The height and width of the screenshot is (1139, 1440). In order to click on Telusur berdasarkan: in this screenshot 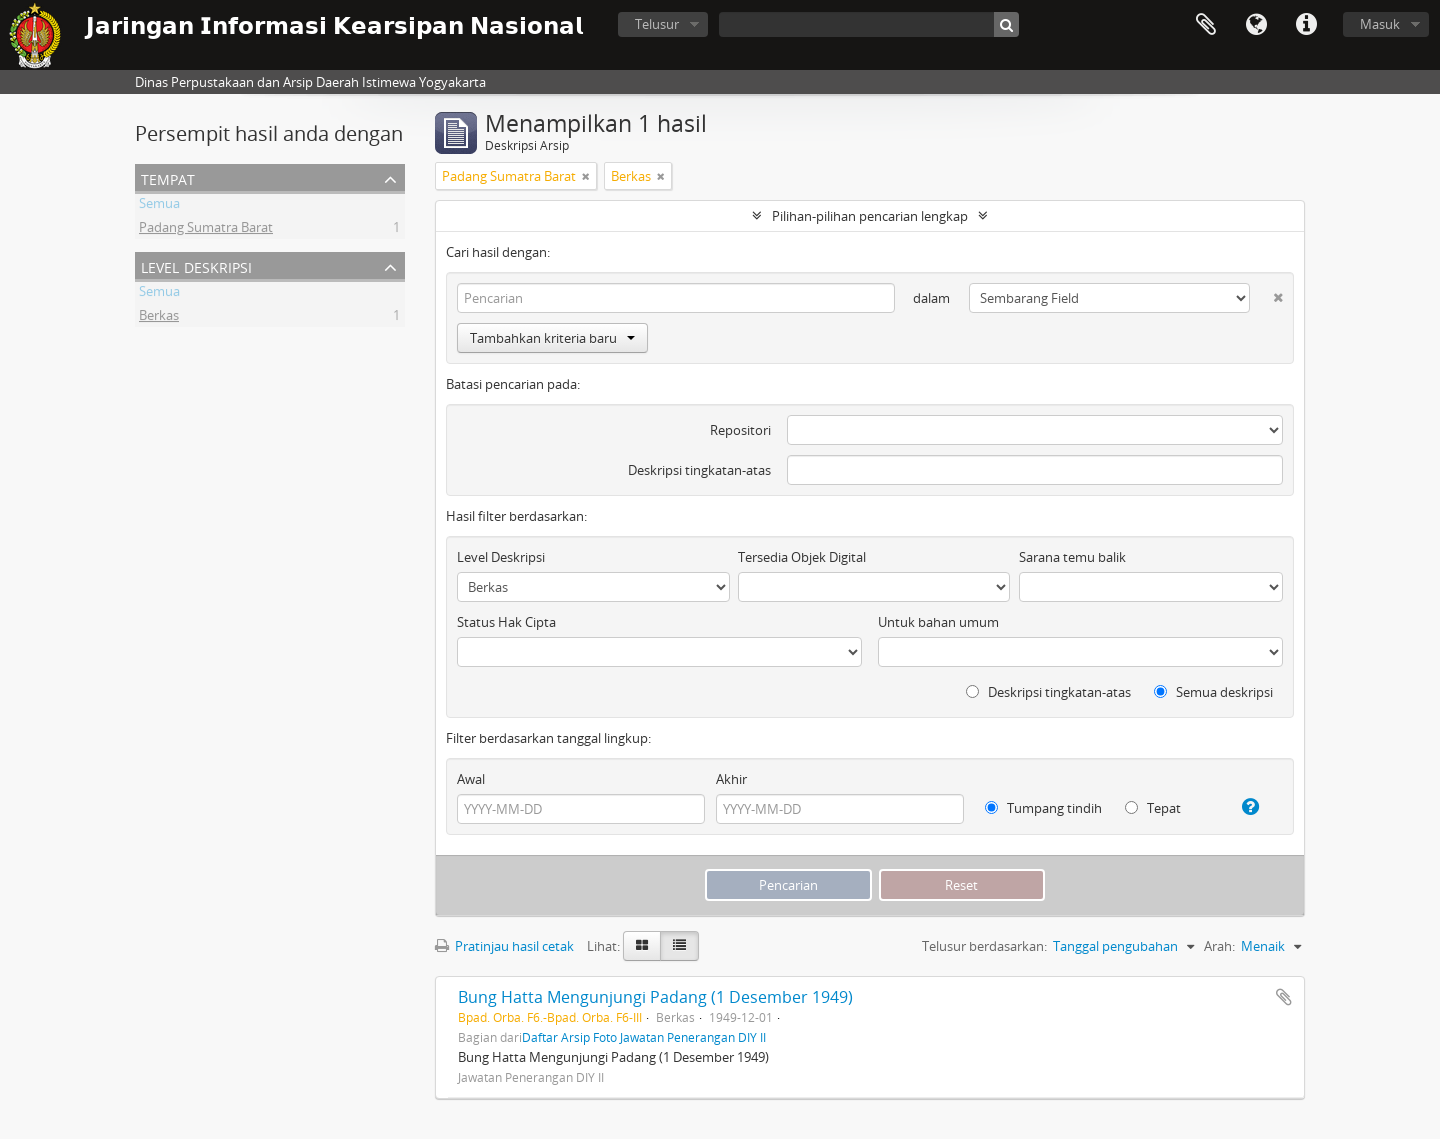, I will do `click(984, 946)`.